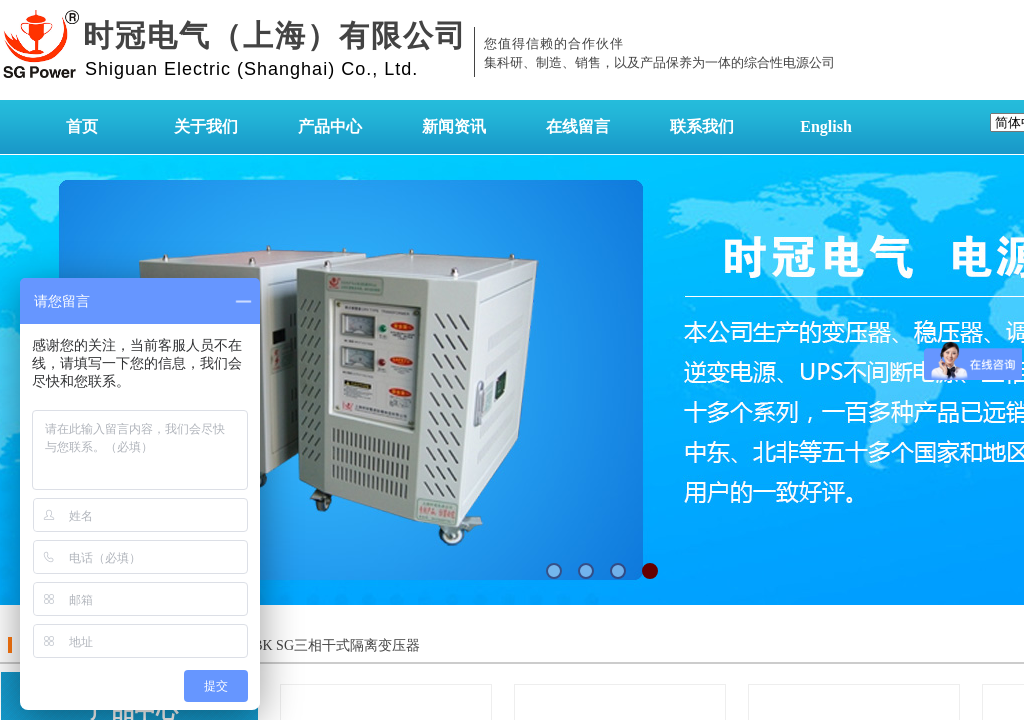 The image size is (1024, 720). I want to click on 产品中心, so click(330, 126).